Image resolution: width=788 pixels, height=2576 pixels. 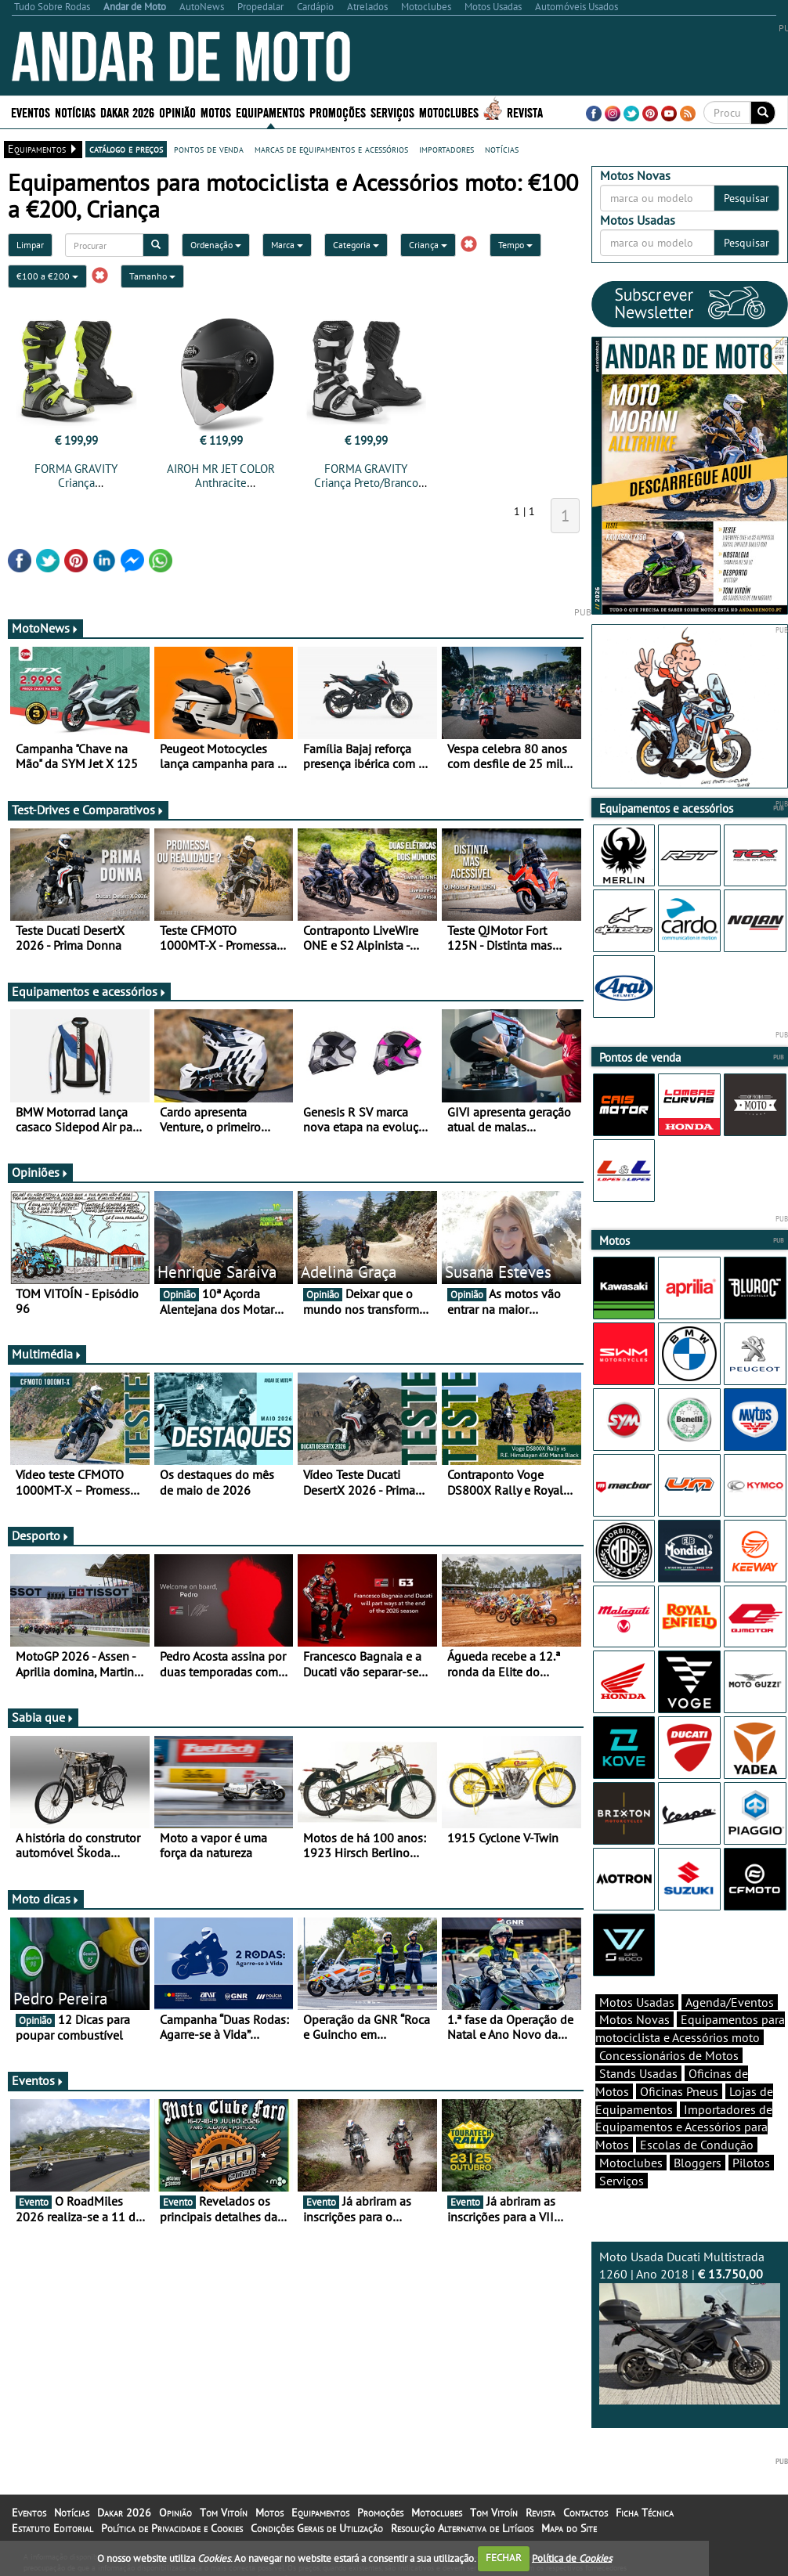 I want to click on Sabia que, so click(x=43, y=1717).